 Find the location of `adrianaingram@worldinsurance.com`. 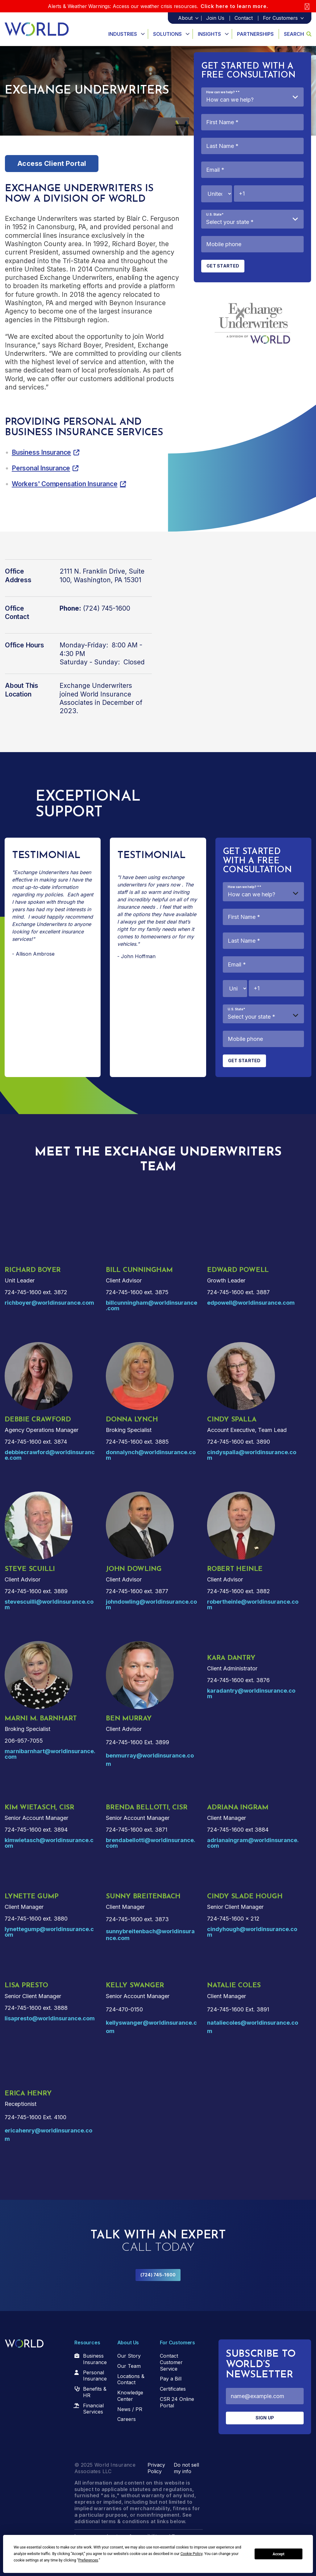

adrianaingram@worldinsurance.com is located at coordinates (253, 1843).